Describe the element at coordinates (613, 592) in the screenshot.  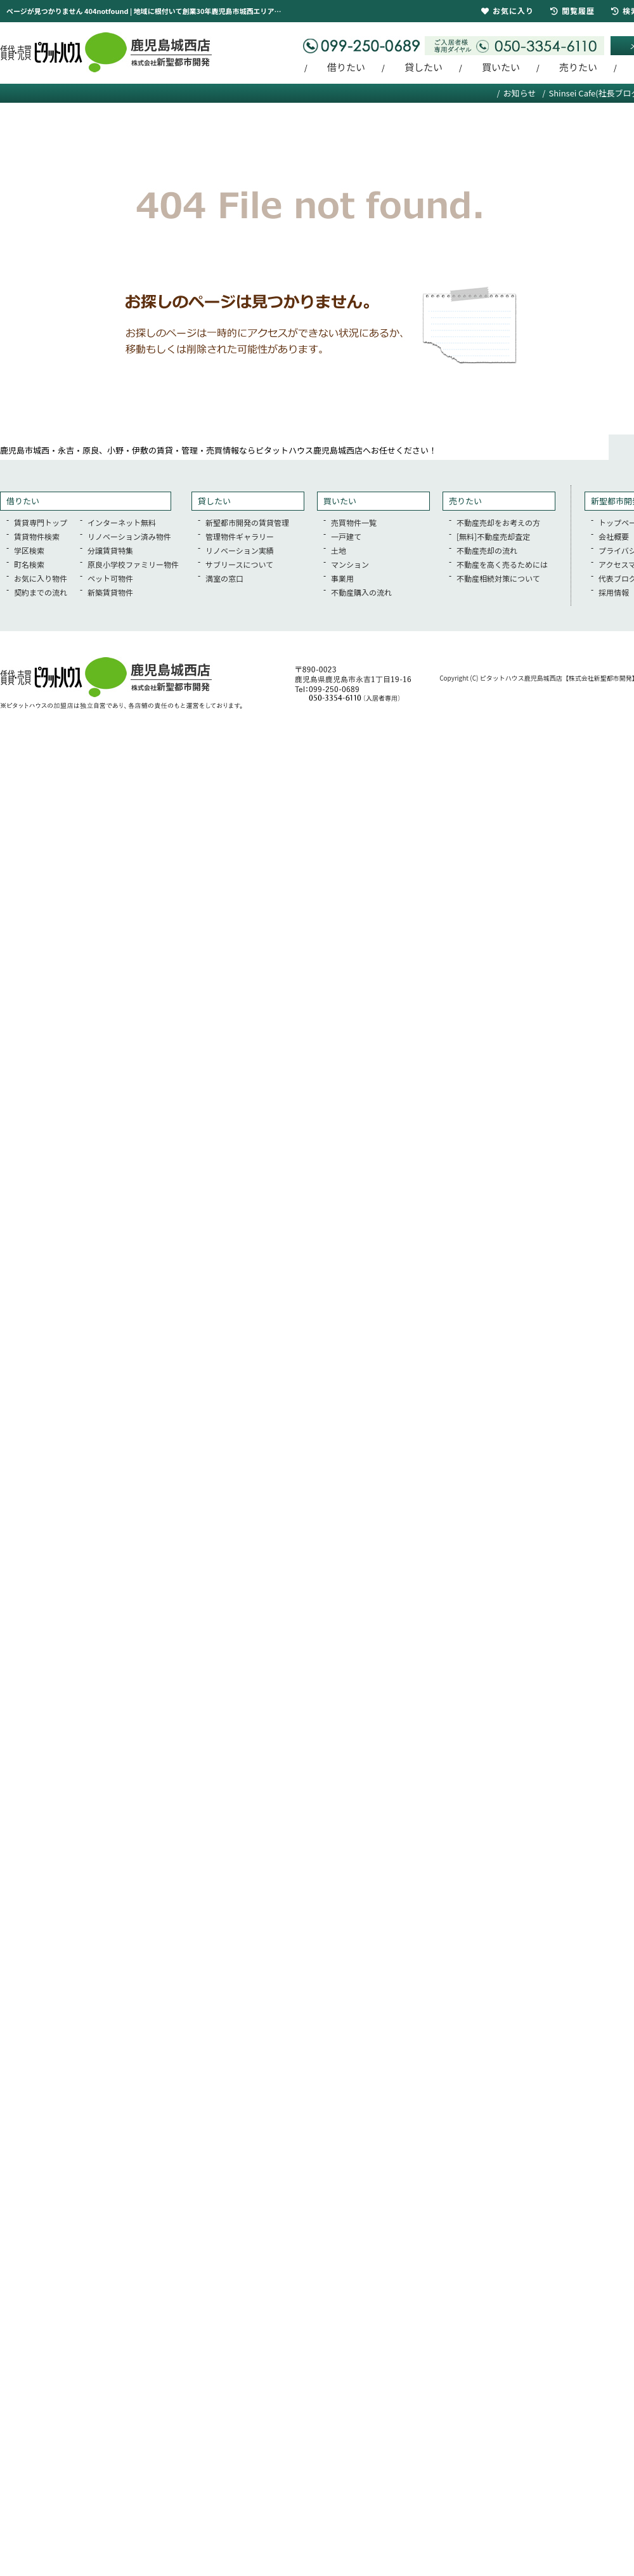
I see `採用情報` at that location.